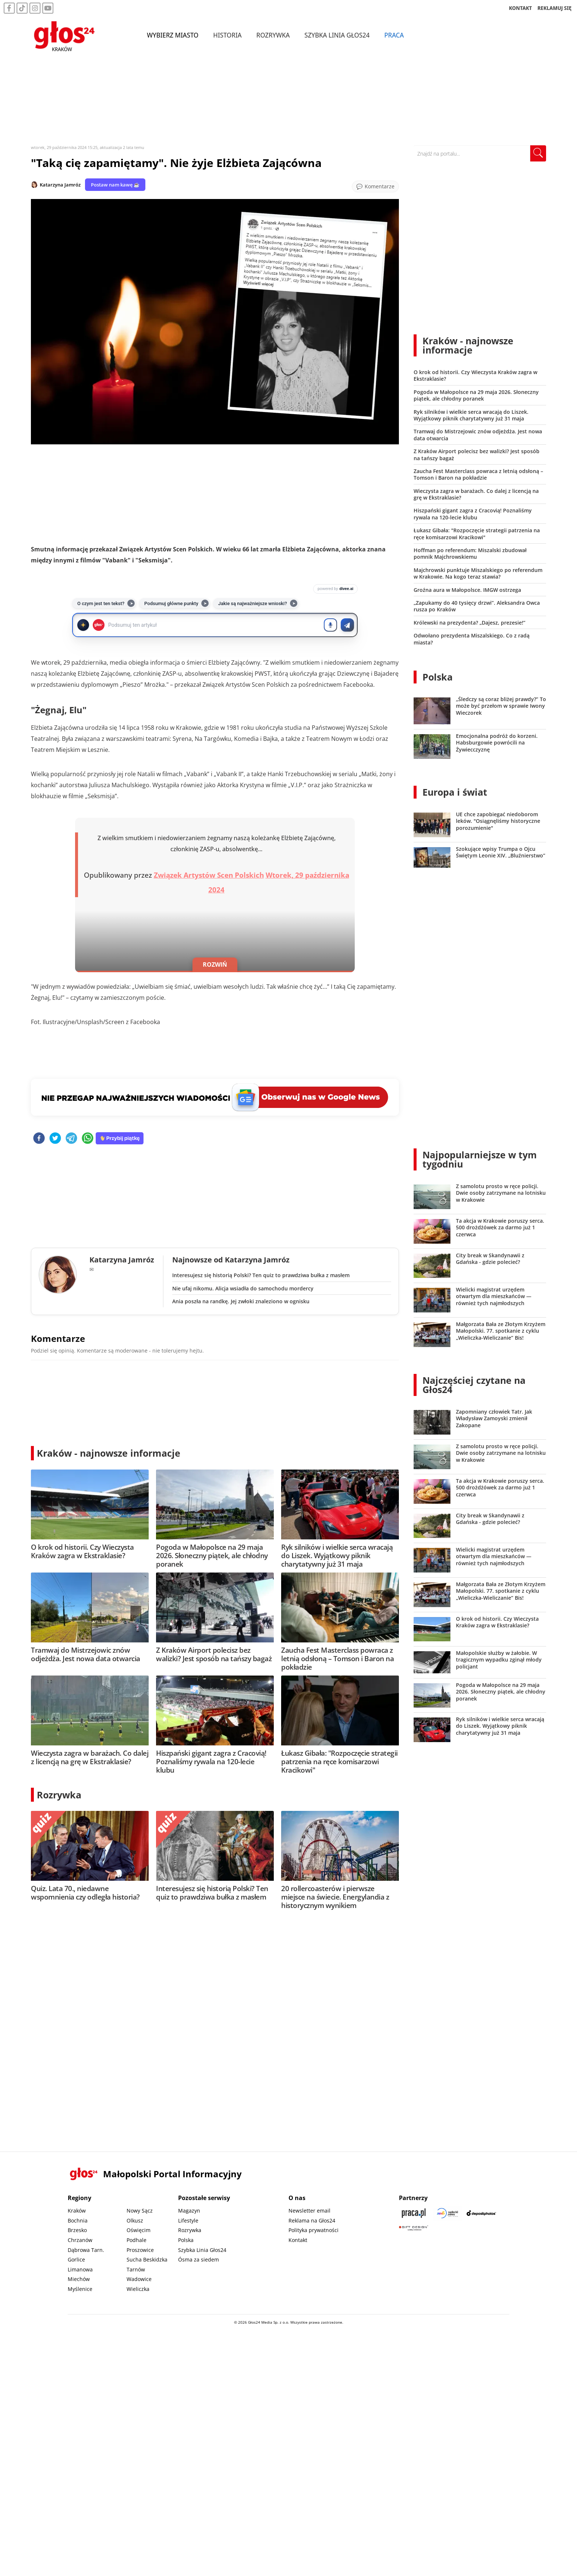 The image size is (577, 2576). I want to click on [telegram], so click(71, 1138).